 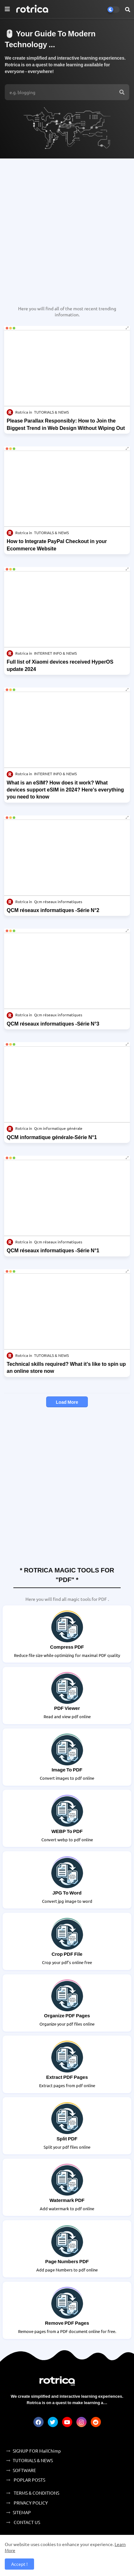 I want to click on [Advertisement], so click(x=67, y=229).